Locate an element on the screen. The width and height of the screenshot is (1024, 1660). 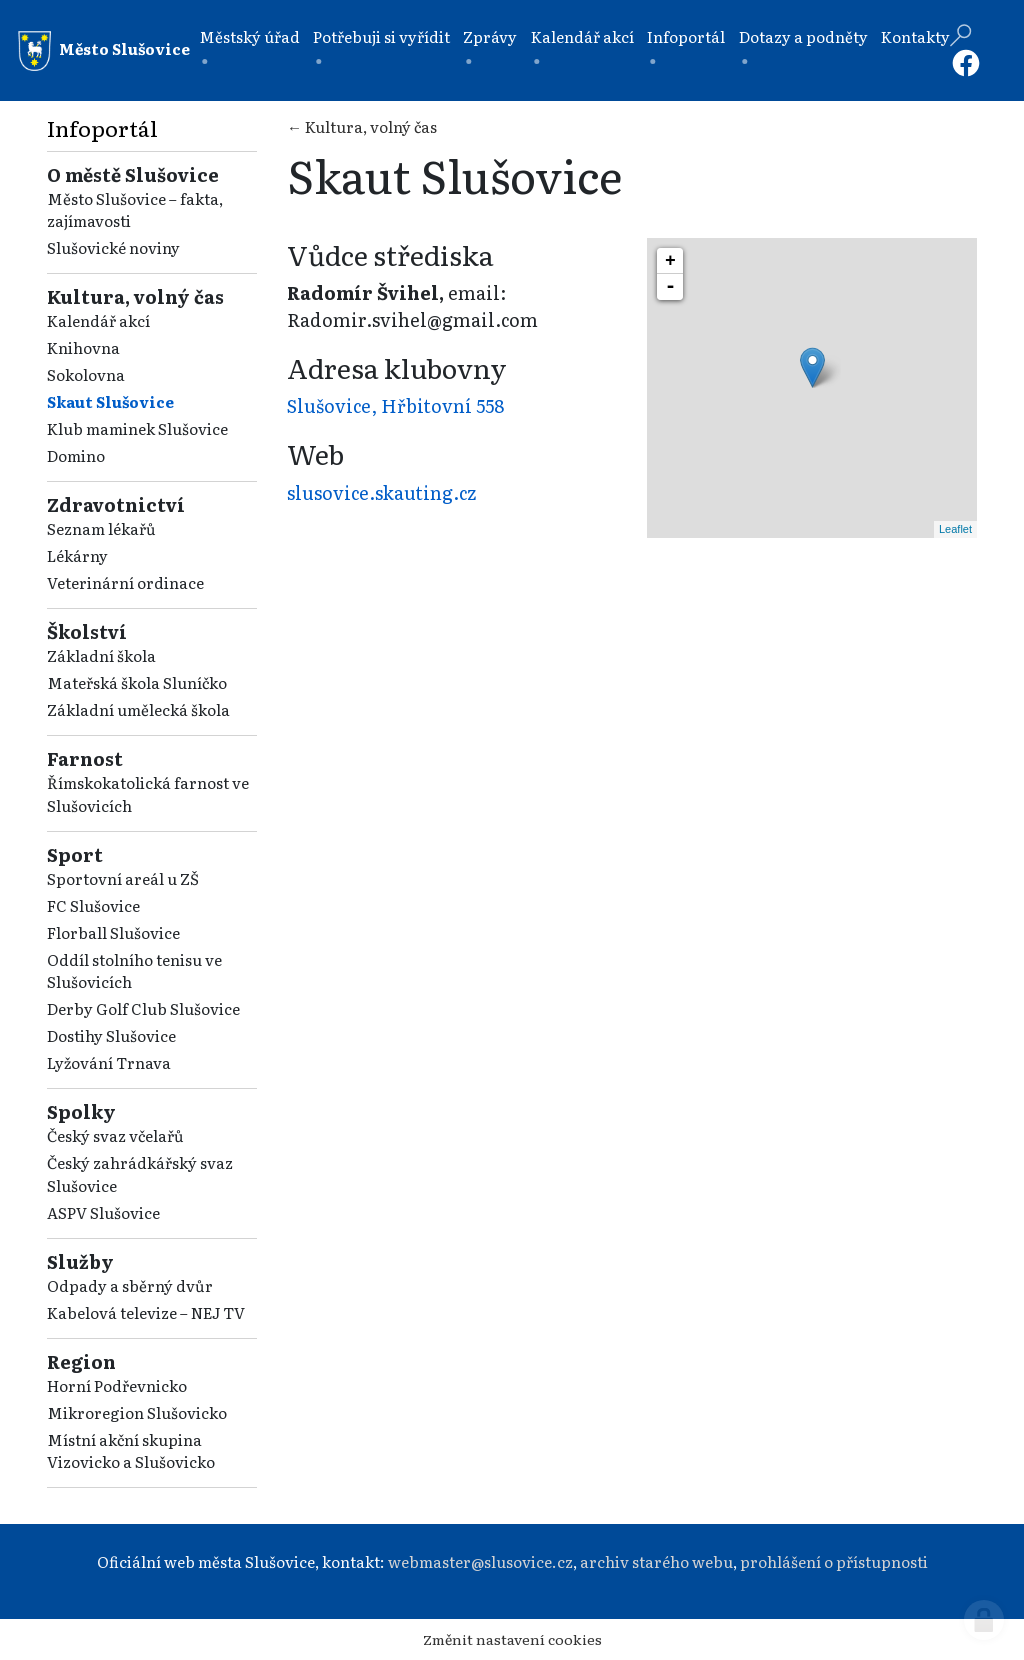
Sokolovna is located at coordinates (86, 374).